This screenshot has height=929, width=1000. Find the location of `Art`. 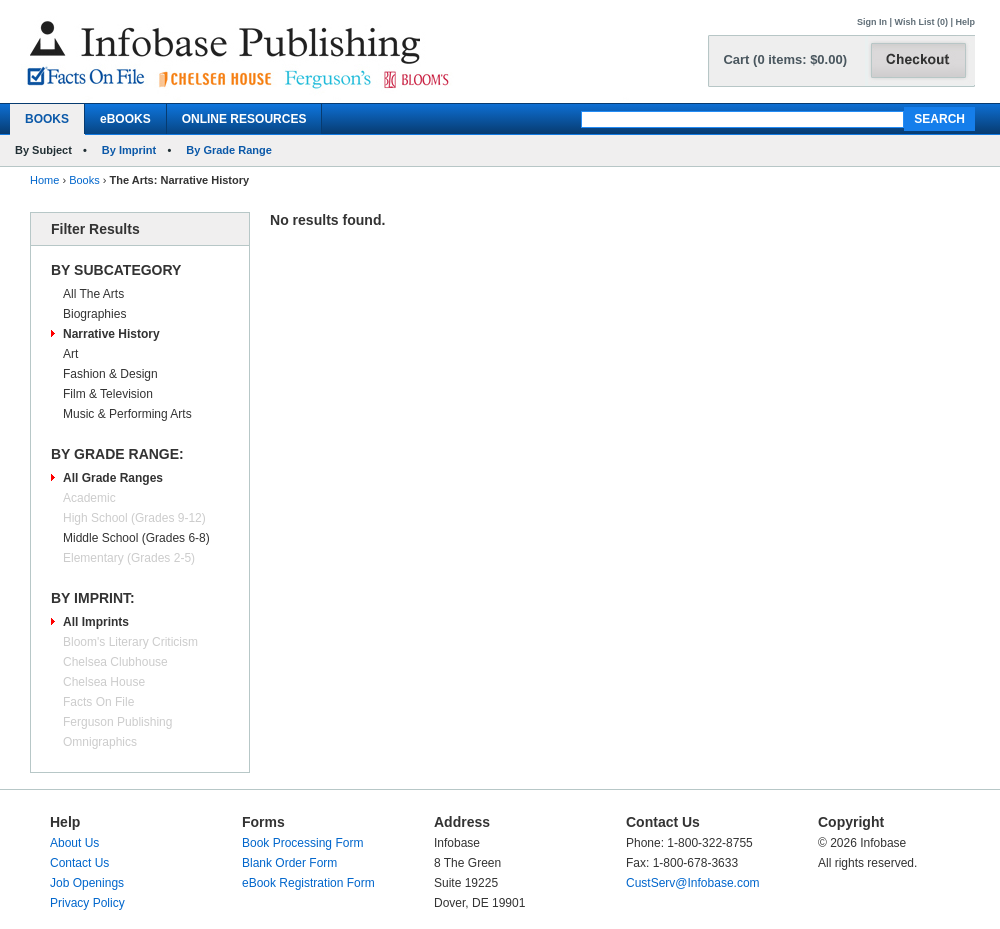

Art is located at coordinates (70, 354).